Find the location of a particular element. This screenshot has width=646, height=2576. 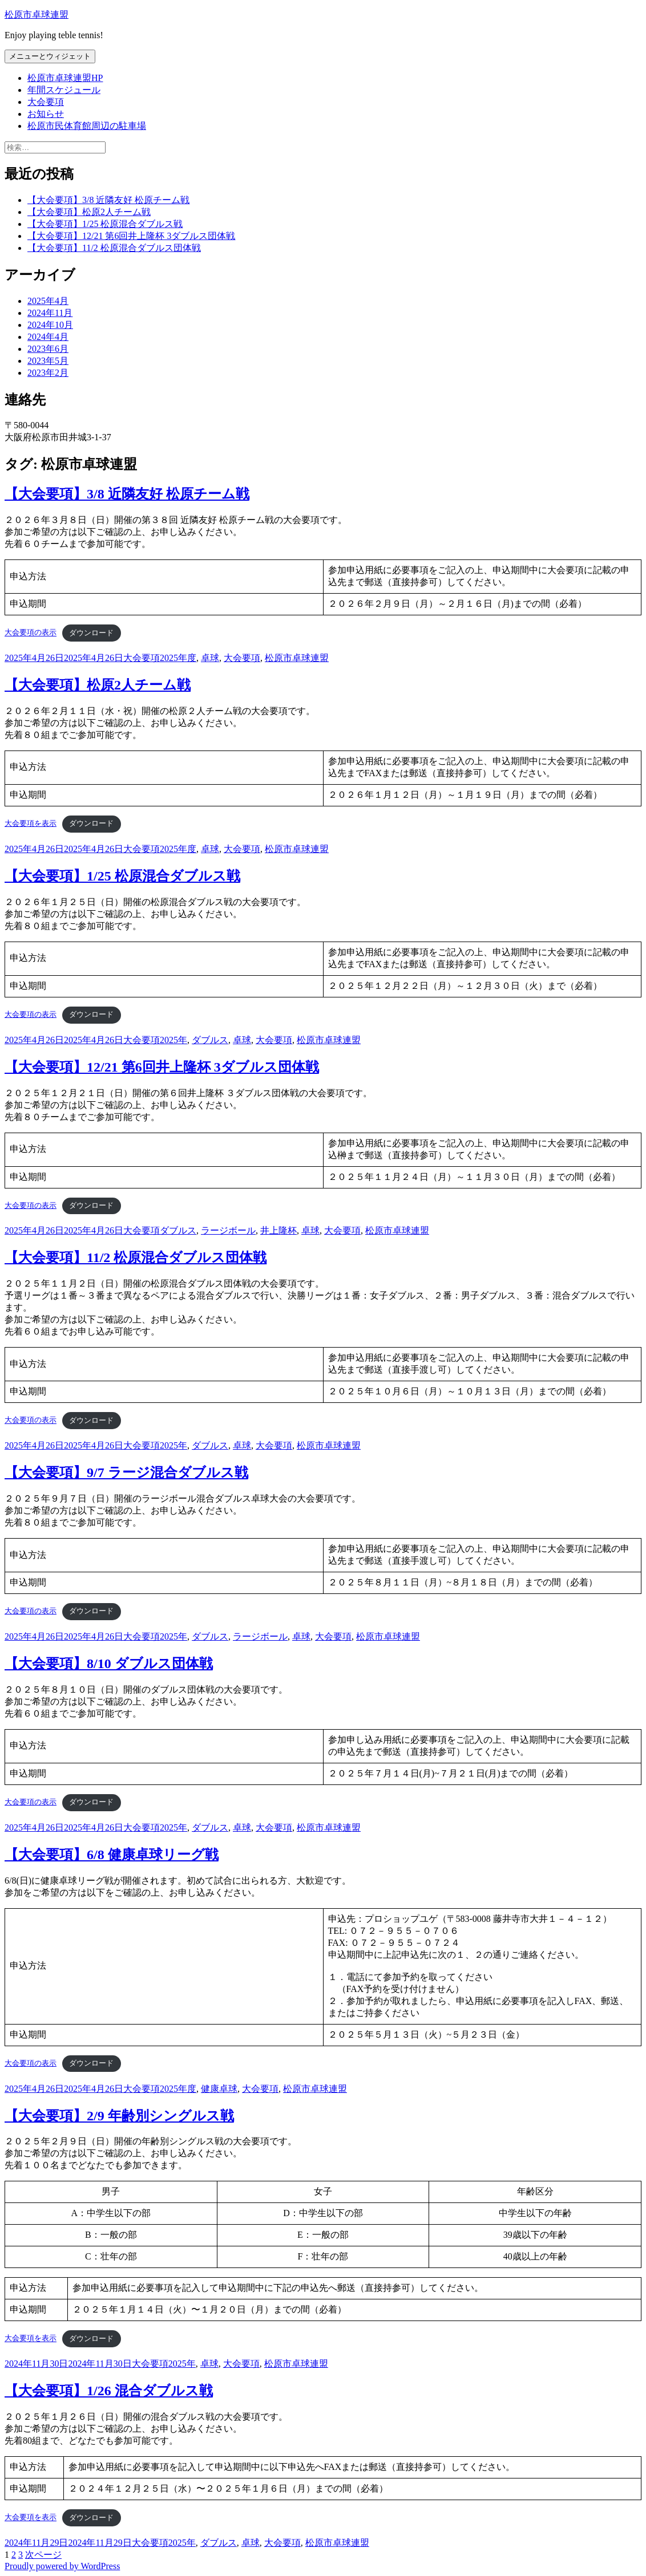

【大会要項】6/8 健康卓球リーグ戦 is located at coordinates (112, 1854).